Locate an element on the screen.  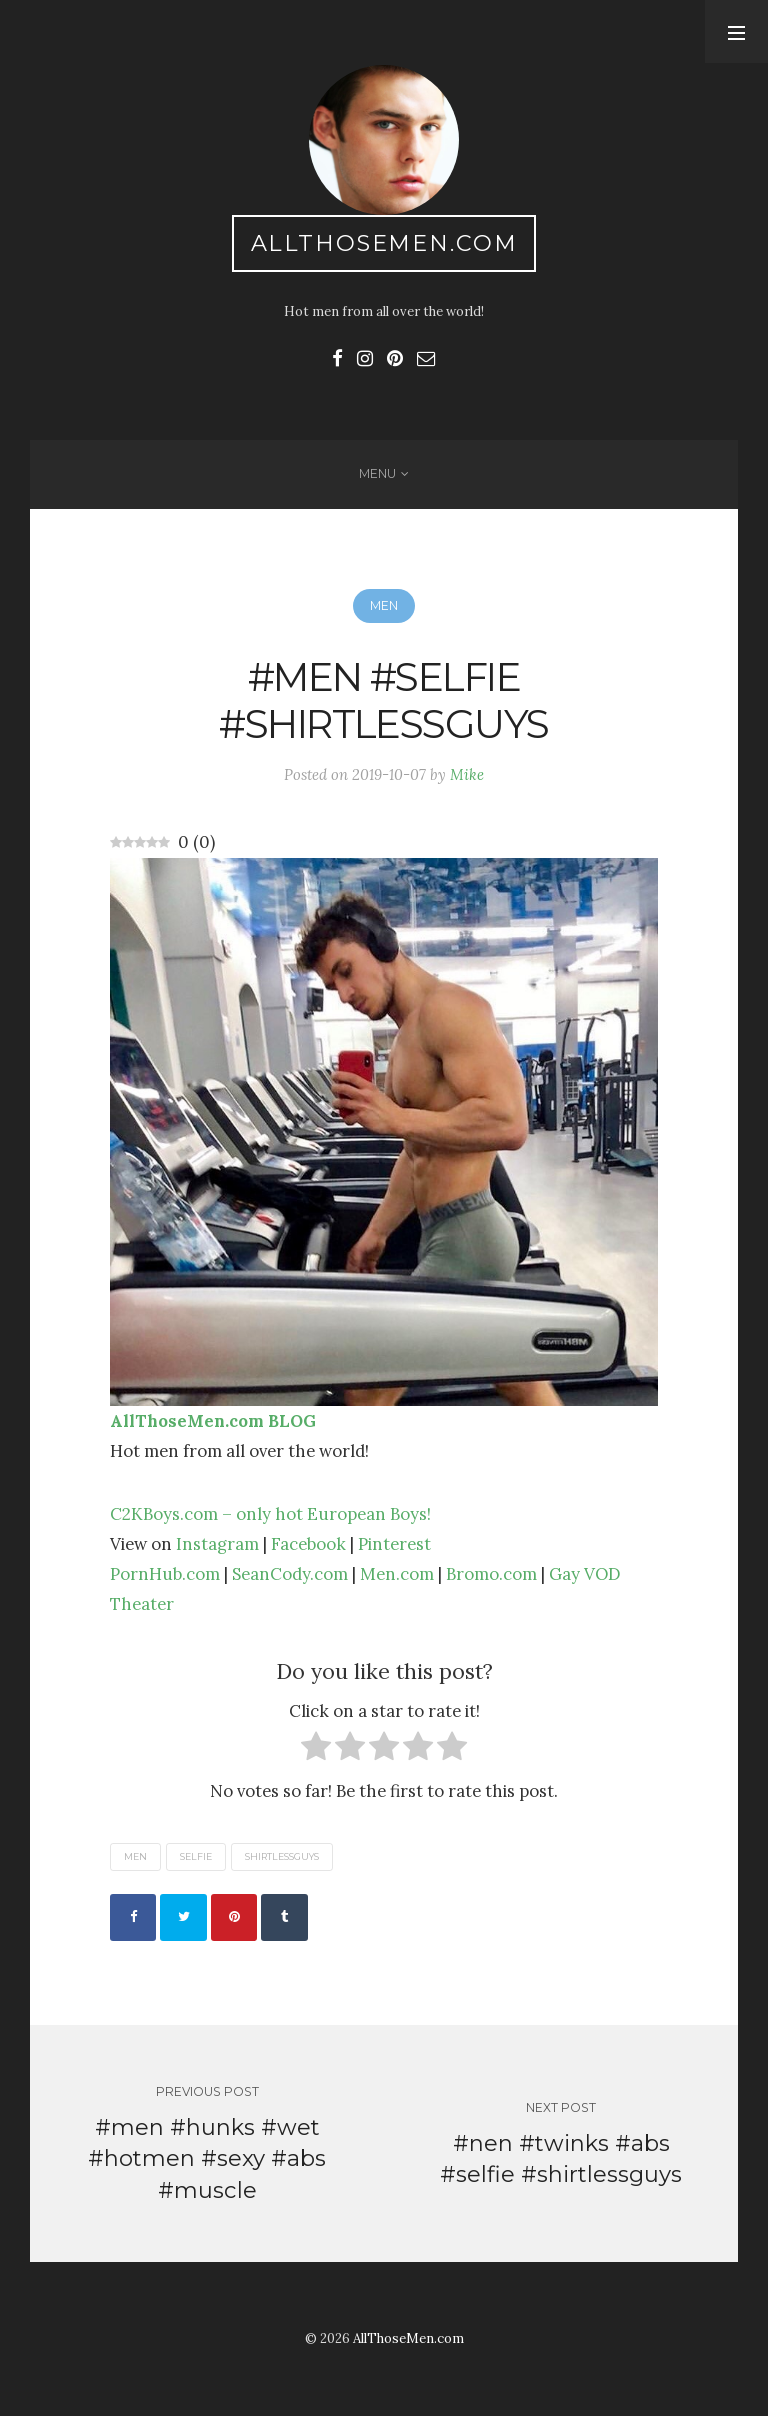
Instagram is located at coordinates (217, 1544).